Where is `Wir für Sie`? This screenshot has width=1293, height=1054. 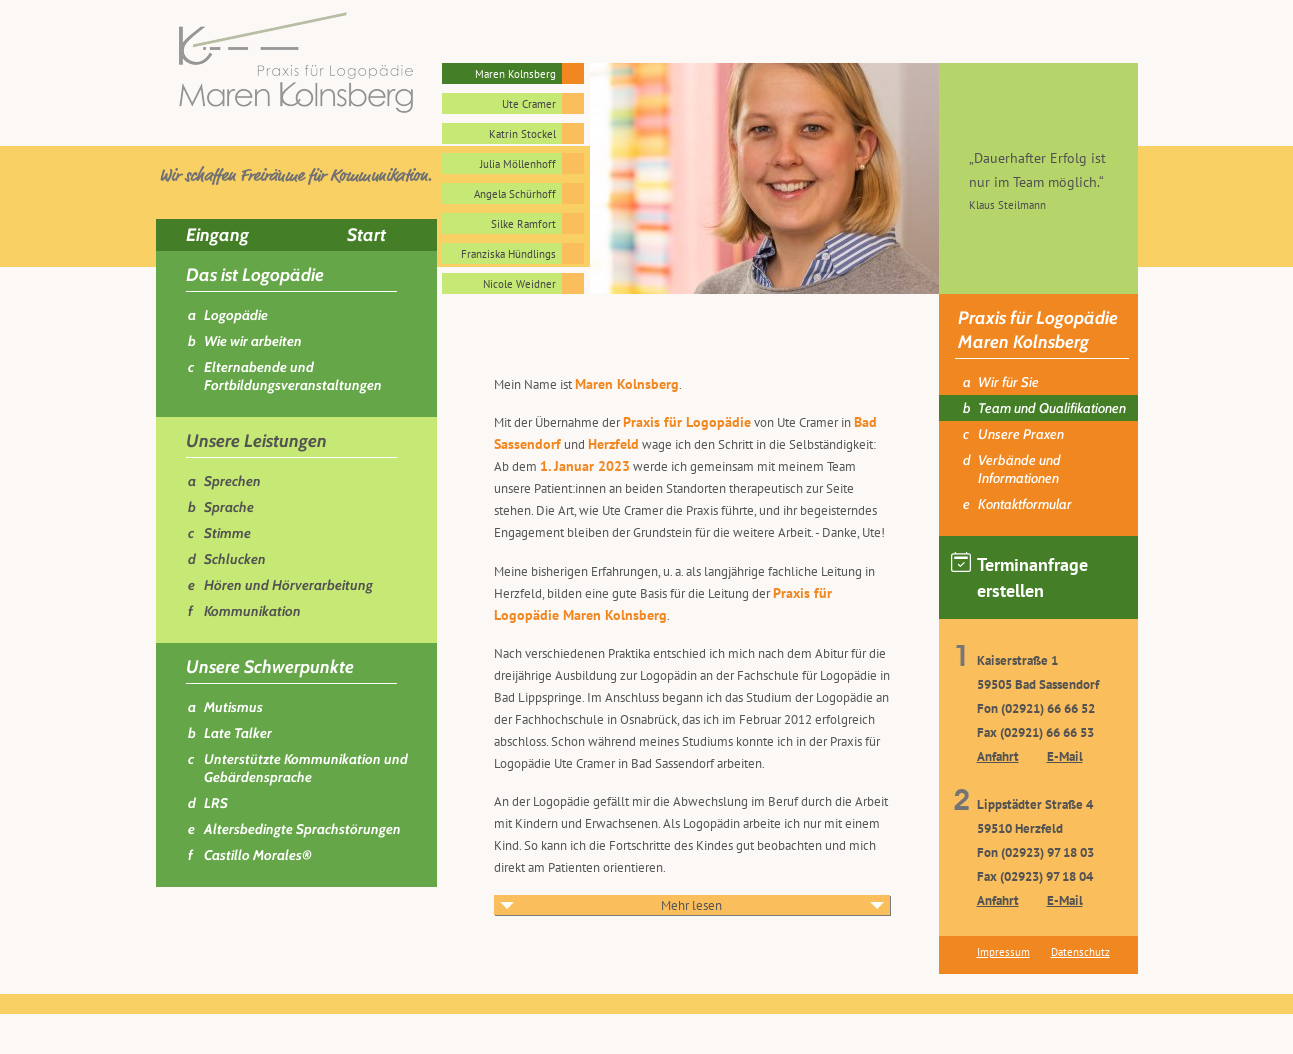 Wir für Sie is located at coordinates (1008, 382).